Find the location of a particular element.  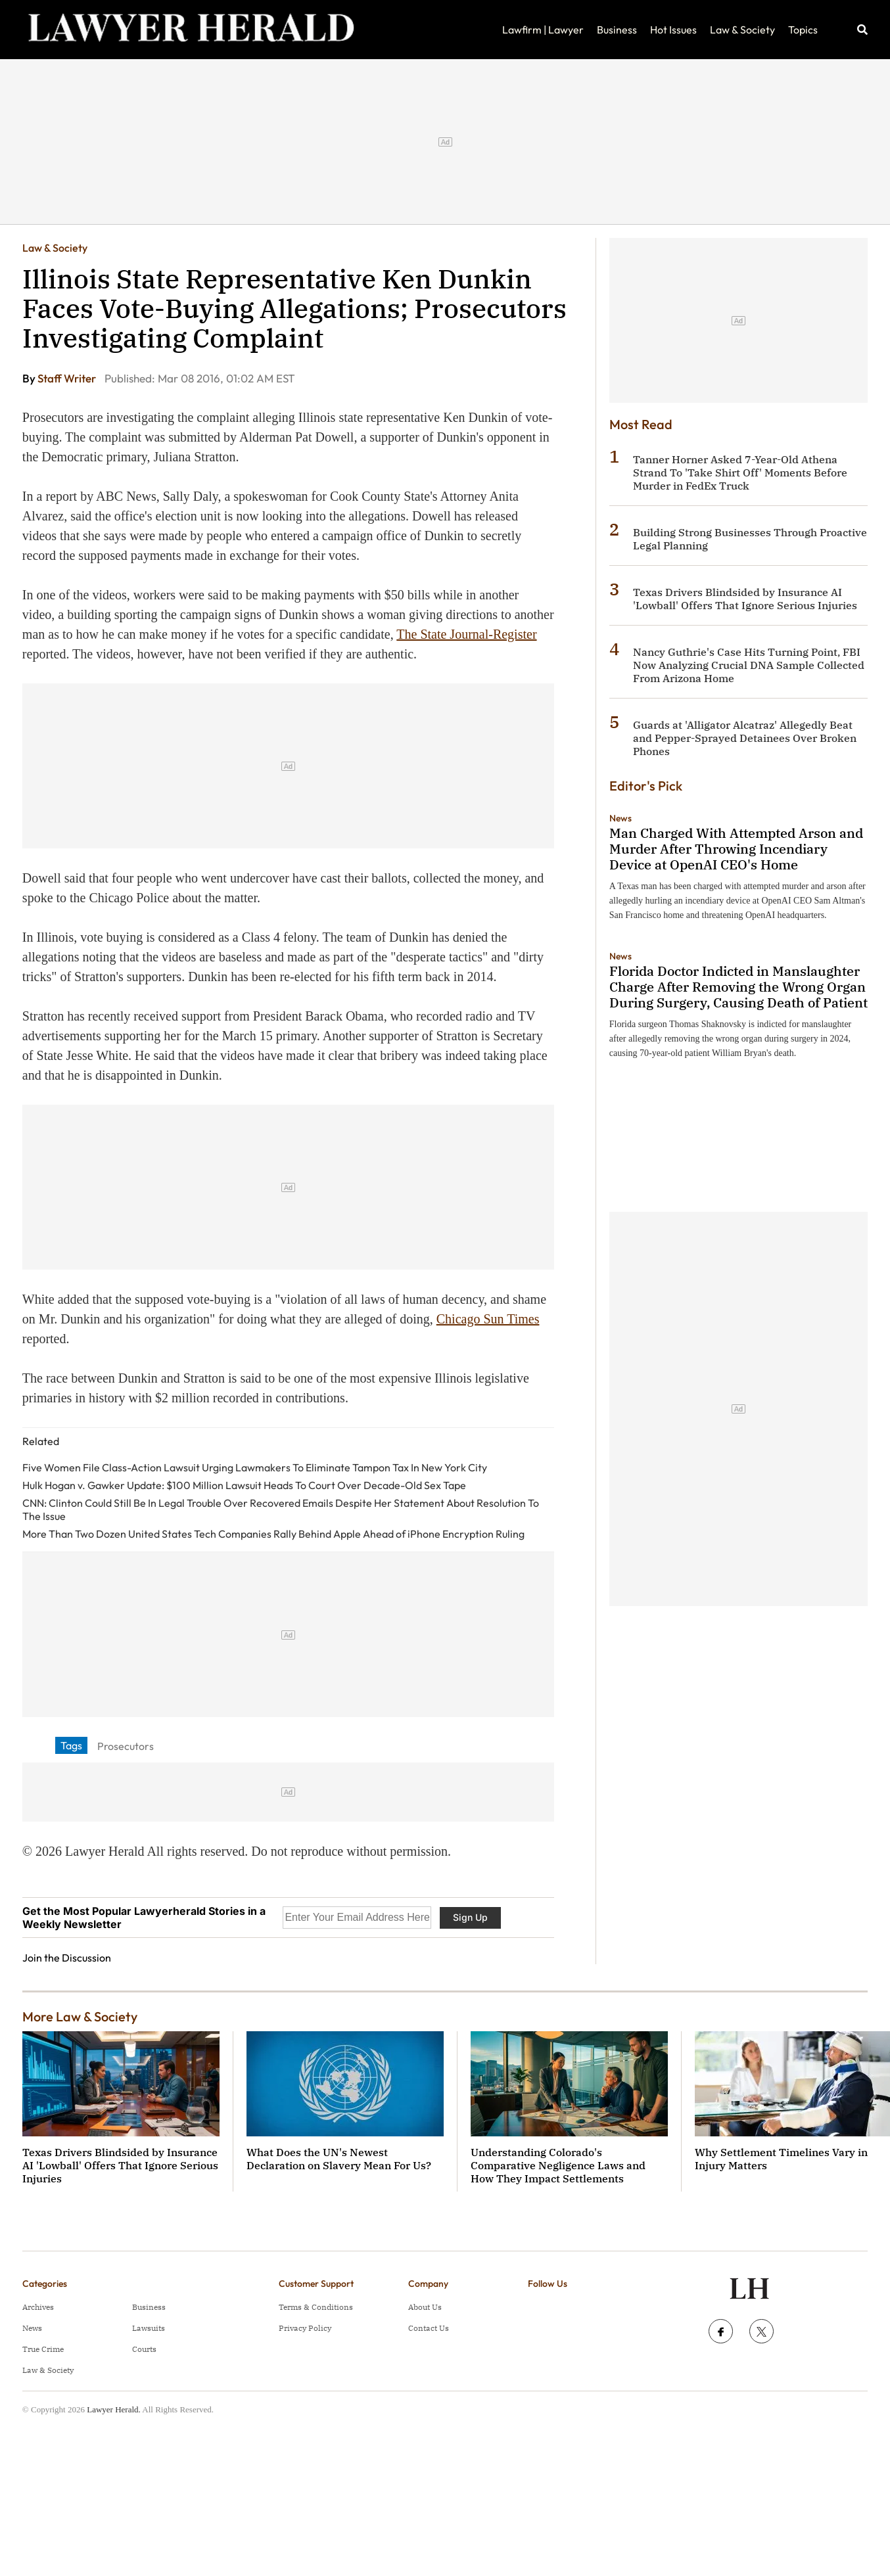

More Than Two Dozen United States Tech Companies Rally Behind Apple Ahead of iPhone Encryption Ruling is located at coordinates (273, 1533).